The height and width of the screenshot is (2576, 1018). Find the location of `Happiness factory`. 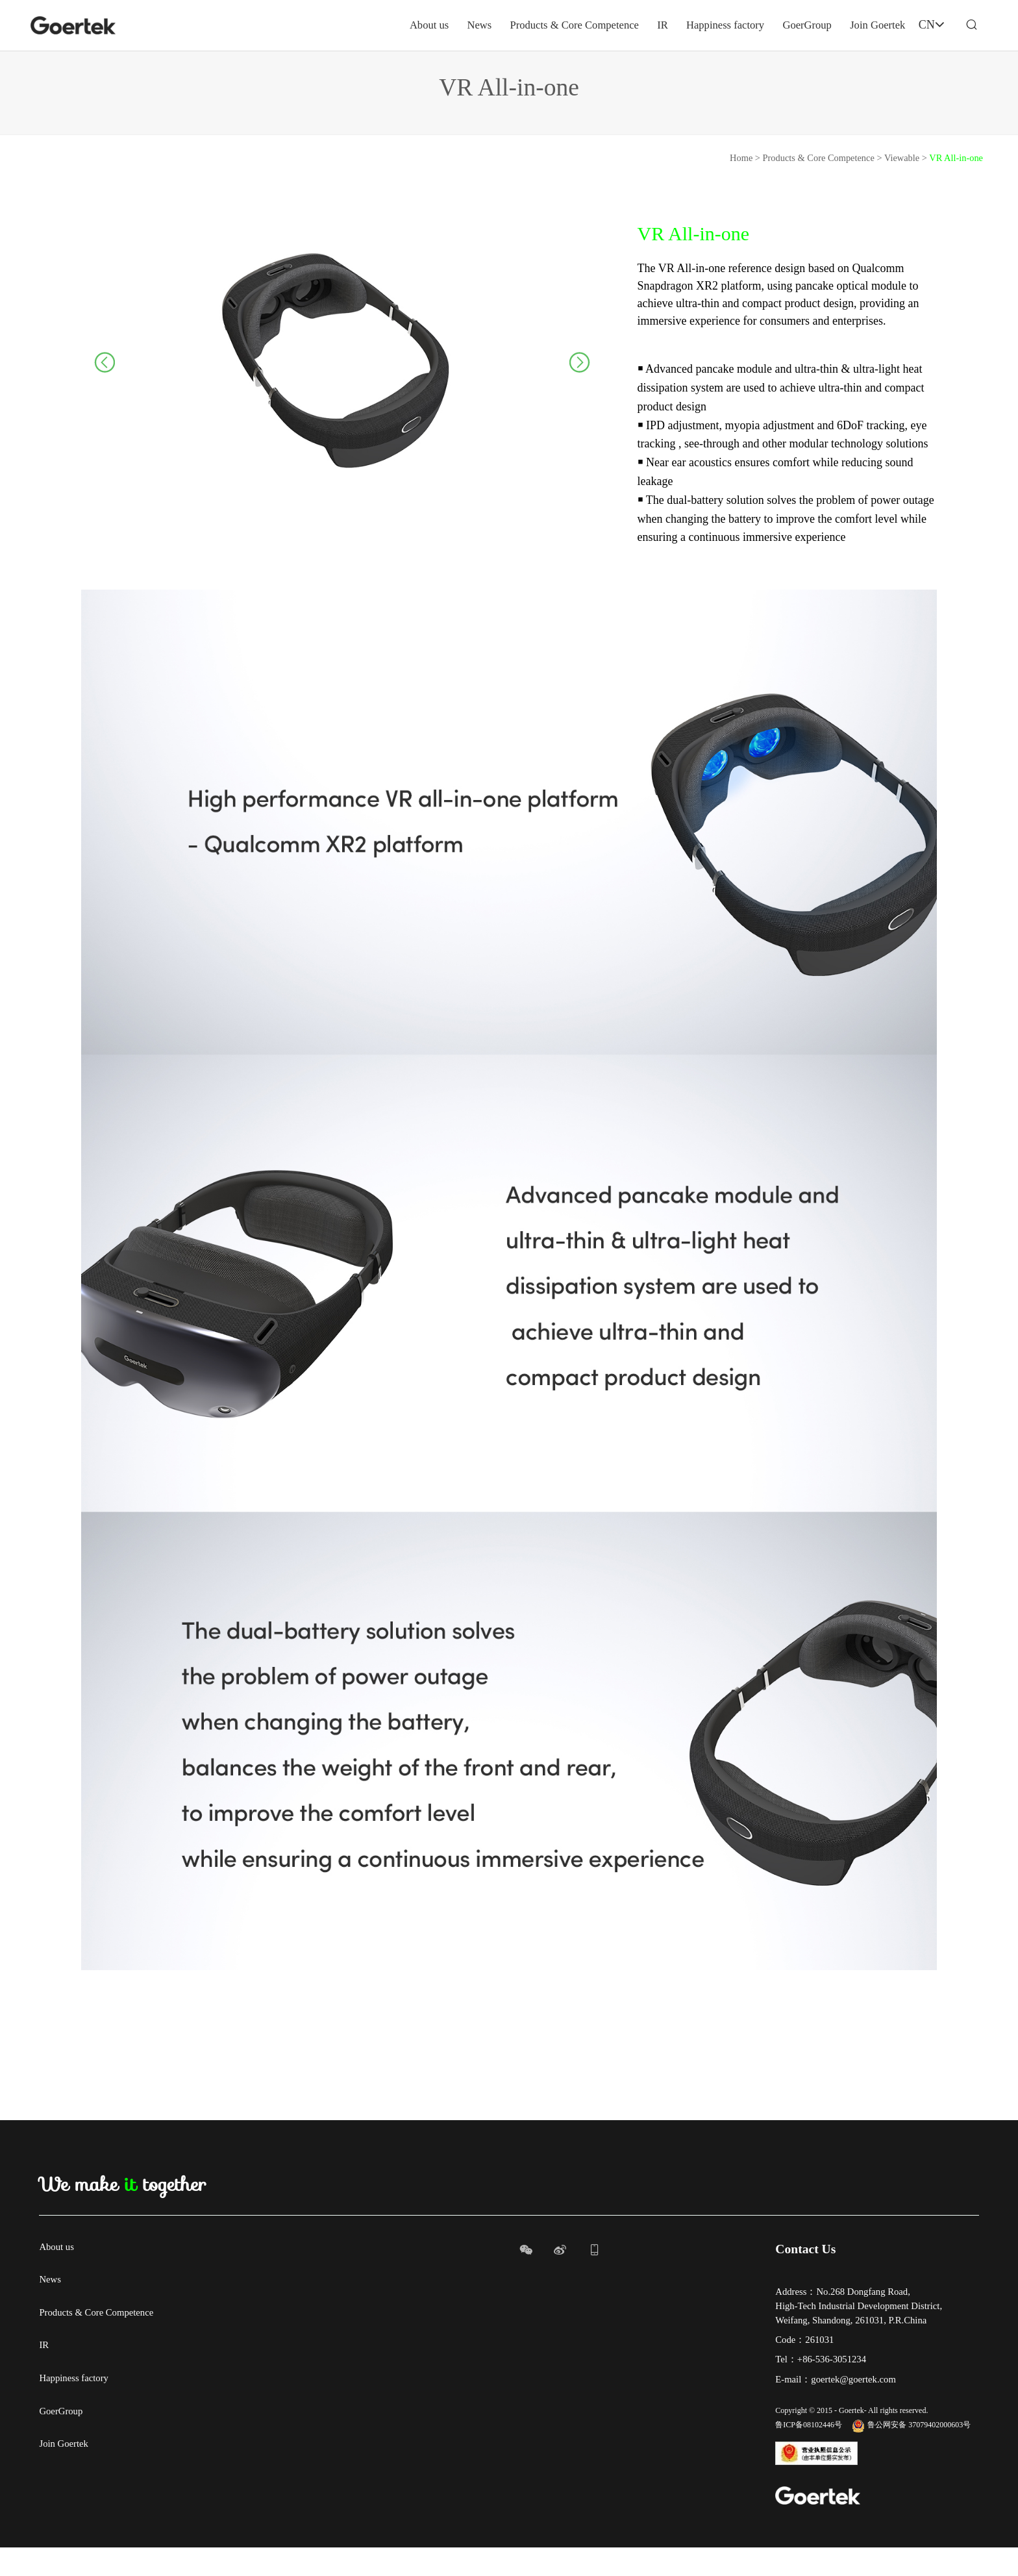

Happiness factory is located at coordinates (674, 24).